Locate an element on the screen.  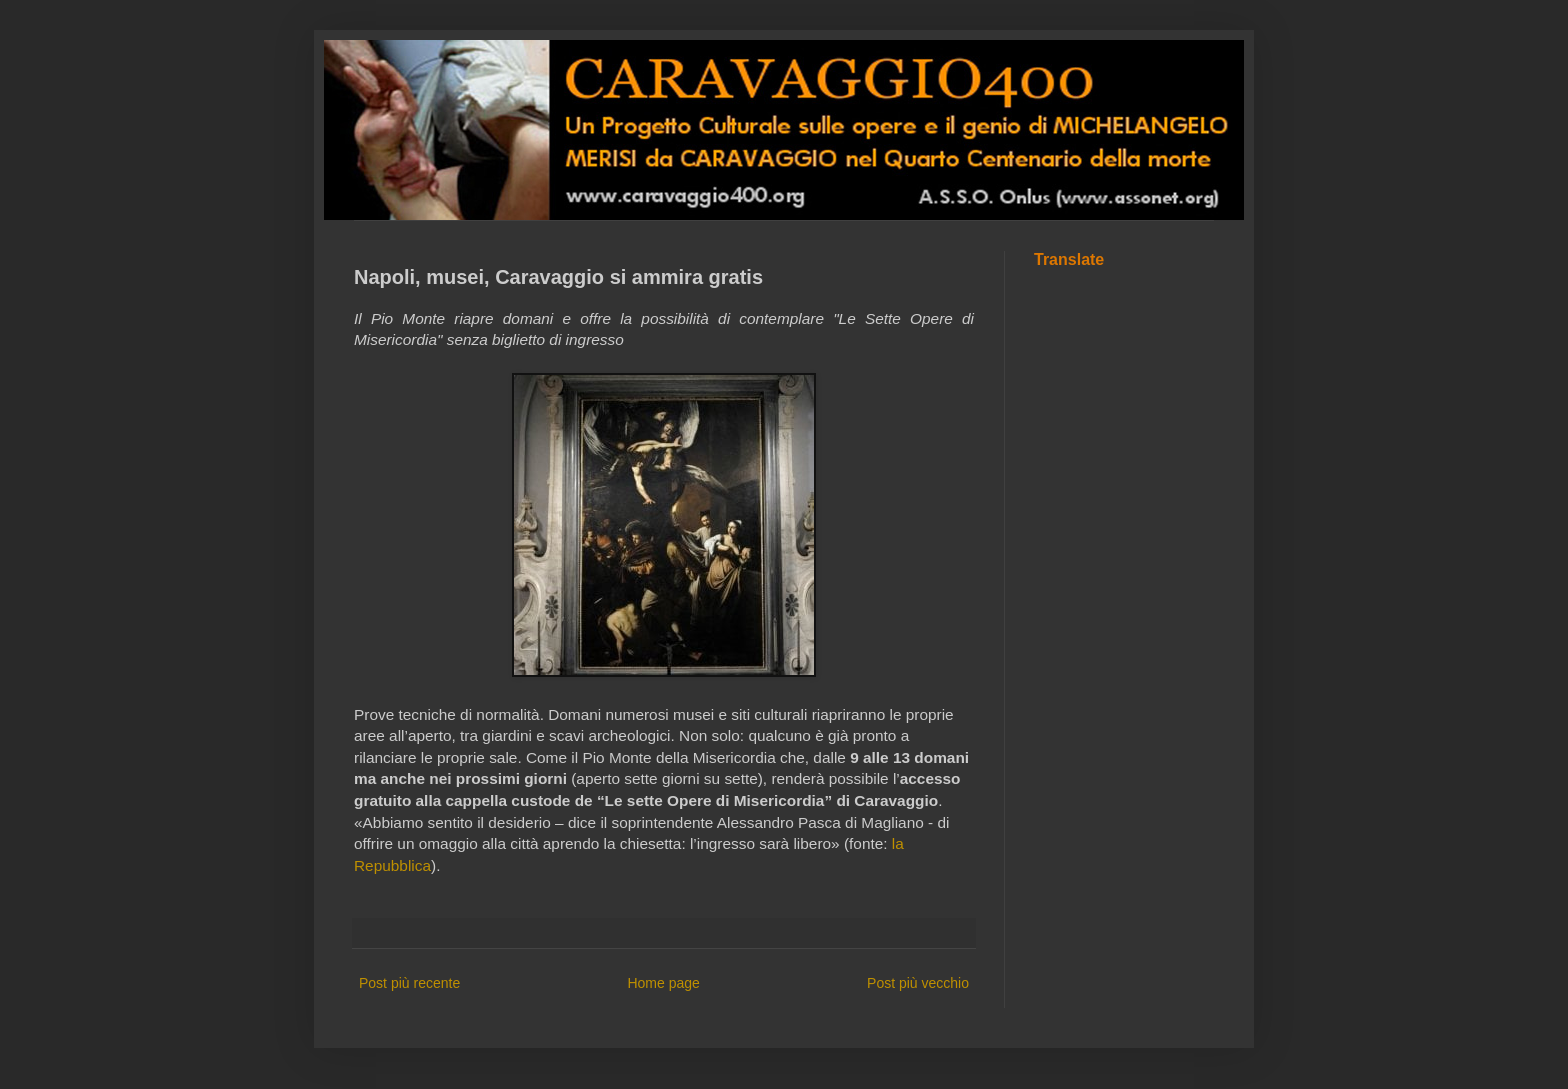
Post più recente is located at coordinates (409, 983).